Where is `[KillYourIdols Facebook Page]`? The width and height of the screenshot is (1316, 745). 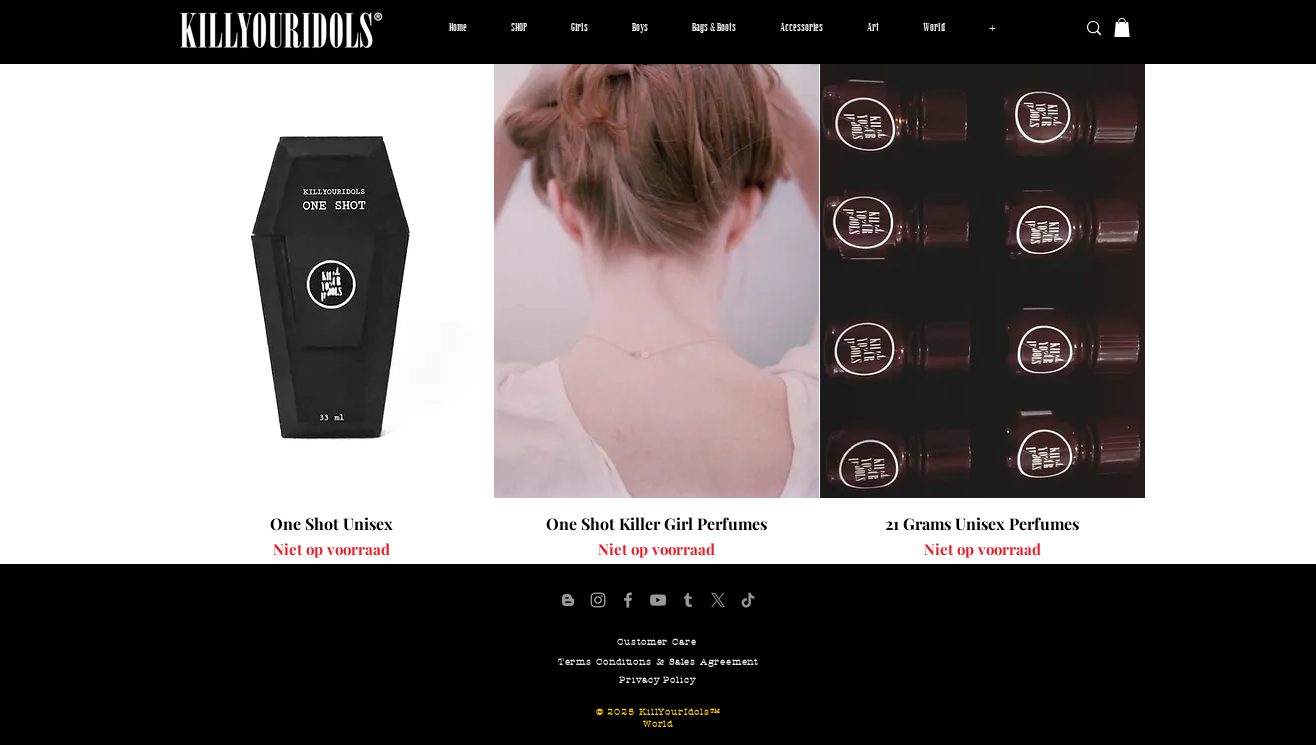 [KillYourIdols Facebook Page] is located at coordinates (628, 600).